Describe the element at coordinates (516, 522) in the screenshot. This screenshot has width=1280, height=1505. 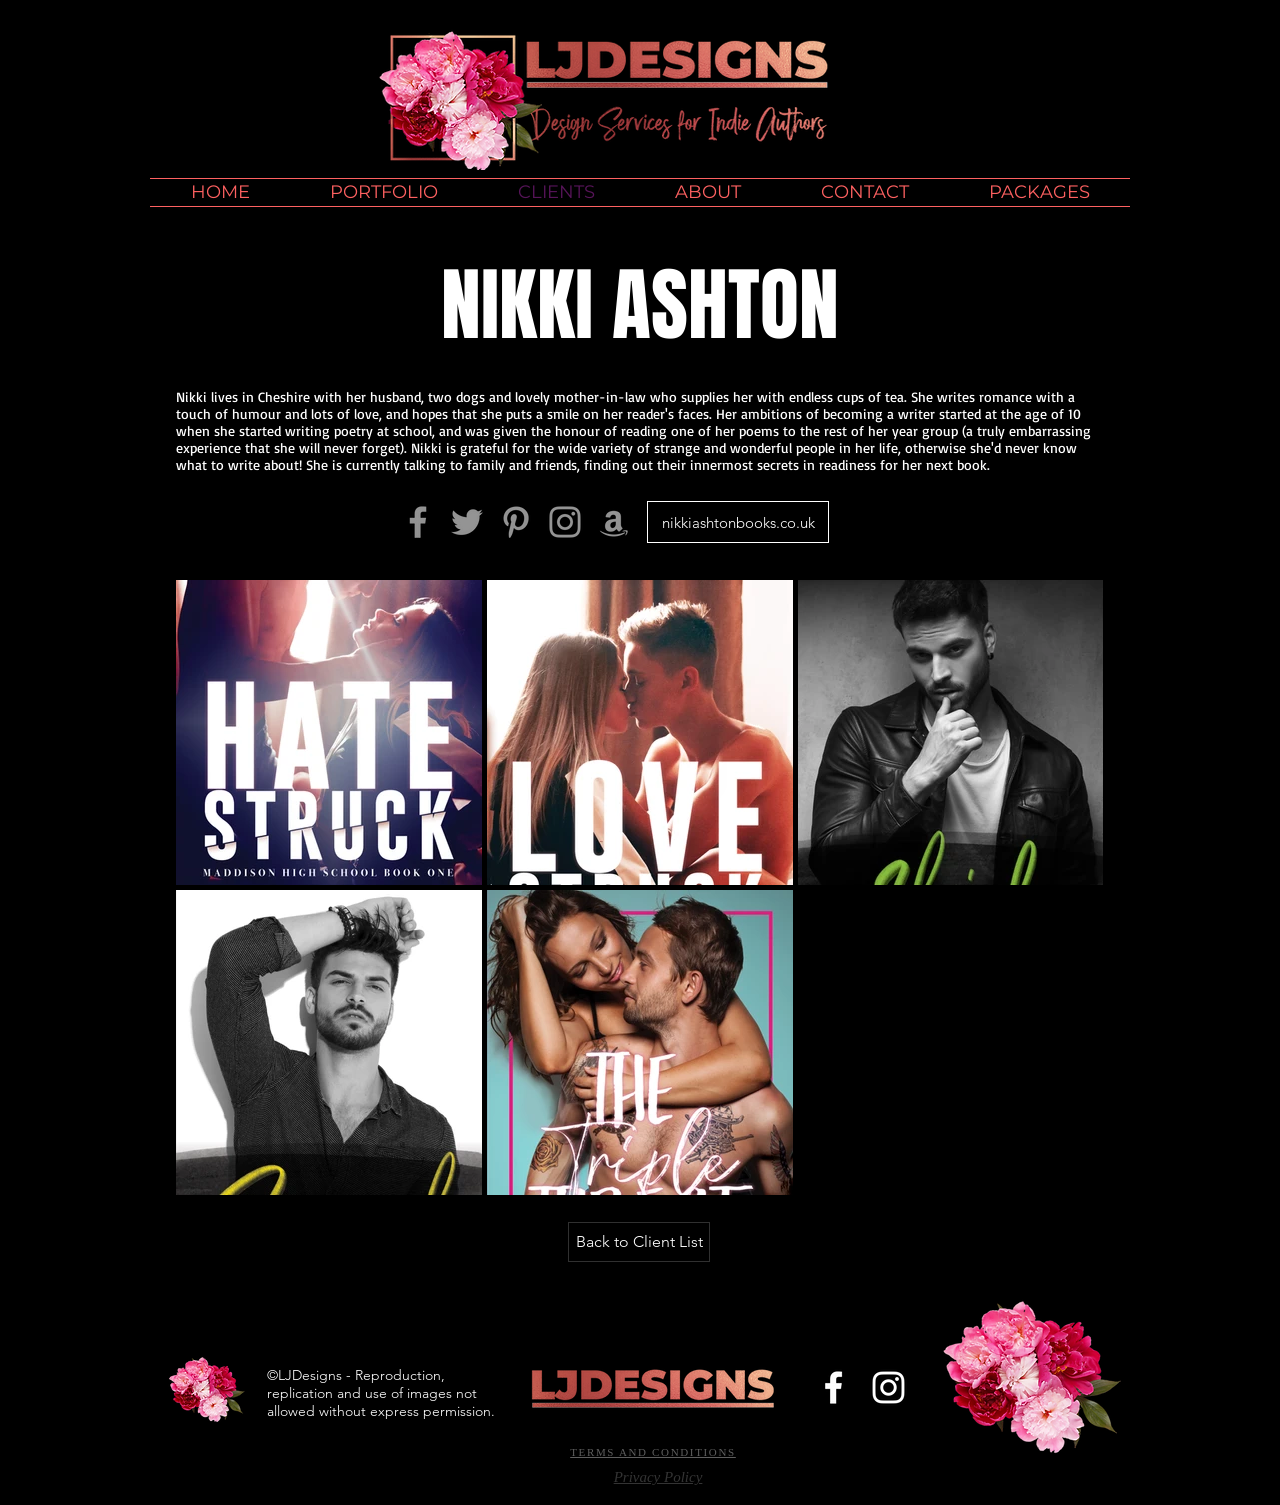
I see `[Grey Pinterest Icon]` at that location.